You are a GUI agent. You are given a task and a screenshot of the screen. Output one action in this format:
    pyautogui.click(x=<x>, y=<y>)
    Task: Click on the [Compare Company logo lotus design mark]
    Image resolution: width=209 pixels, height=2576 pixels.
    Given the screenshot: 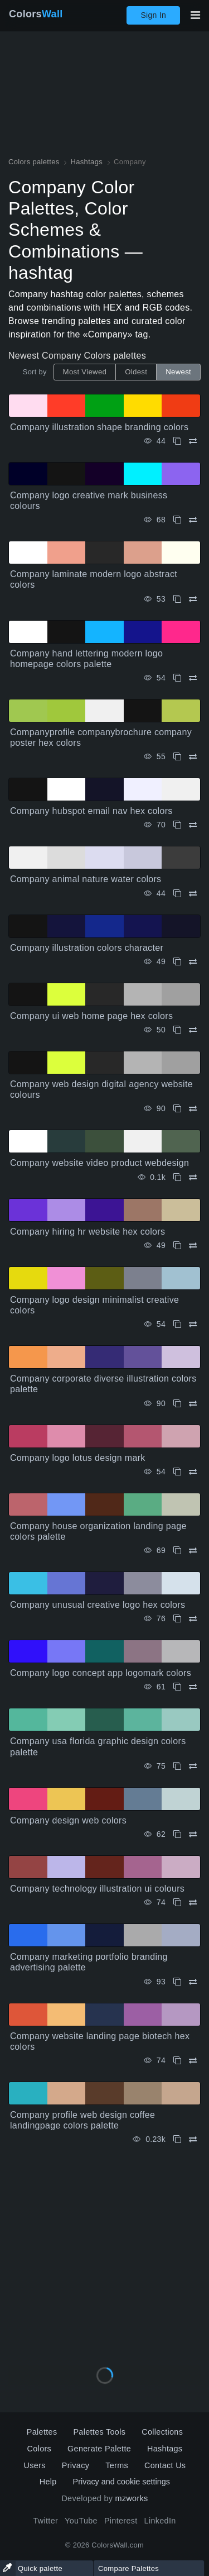 What is the action you would take?
    pyautogui.click(x=192, y=1471)
    